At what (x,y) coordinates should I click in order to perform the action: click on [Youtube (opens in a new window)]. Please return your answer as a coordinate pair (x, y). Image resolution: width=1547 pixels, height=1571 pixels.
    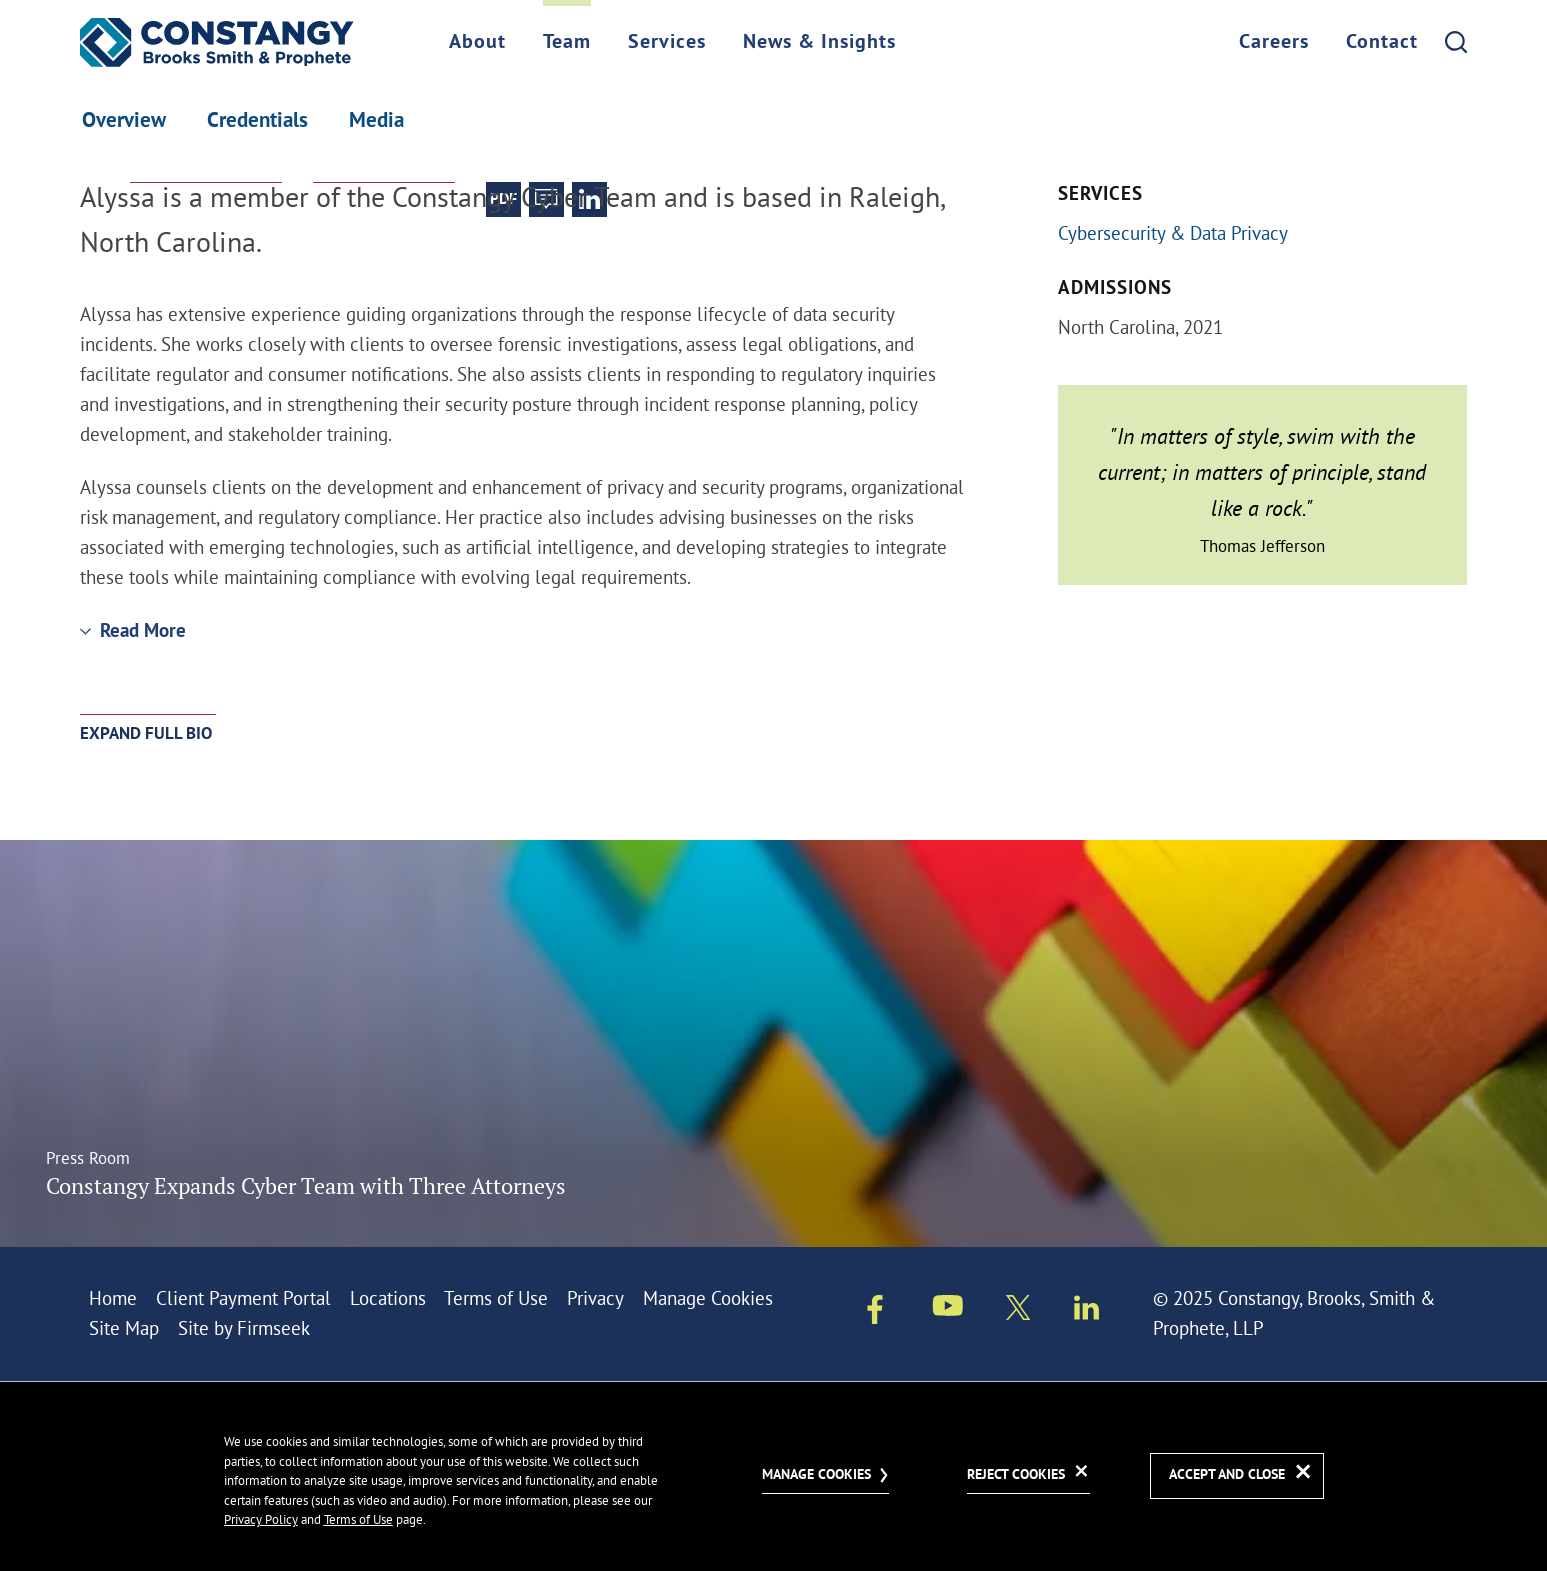
    Looking at the image, I should click on (948, 1310).